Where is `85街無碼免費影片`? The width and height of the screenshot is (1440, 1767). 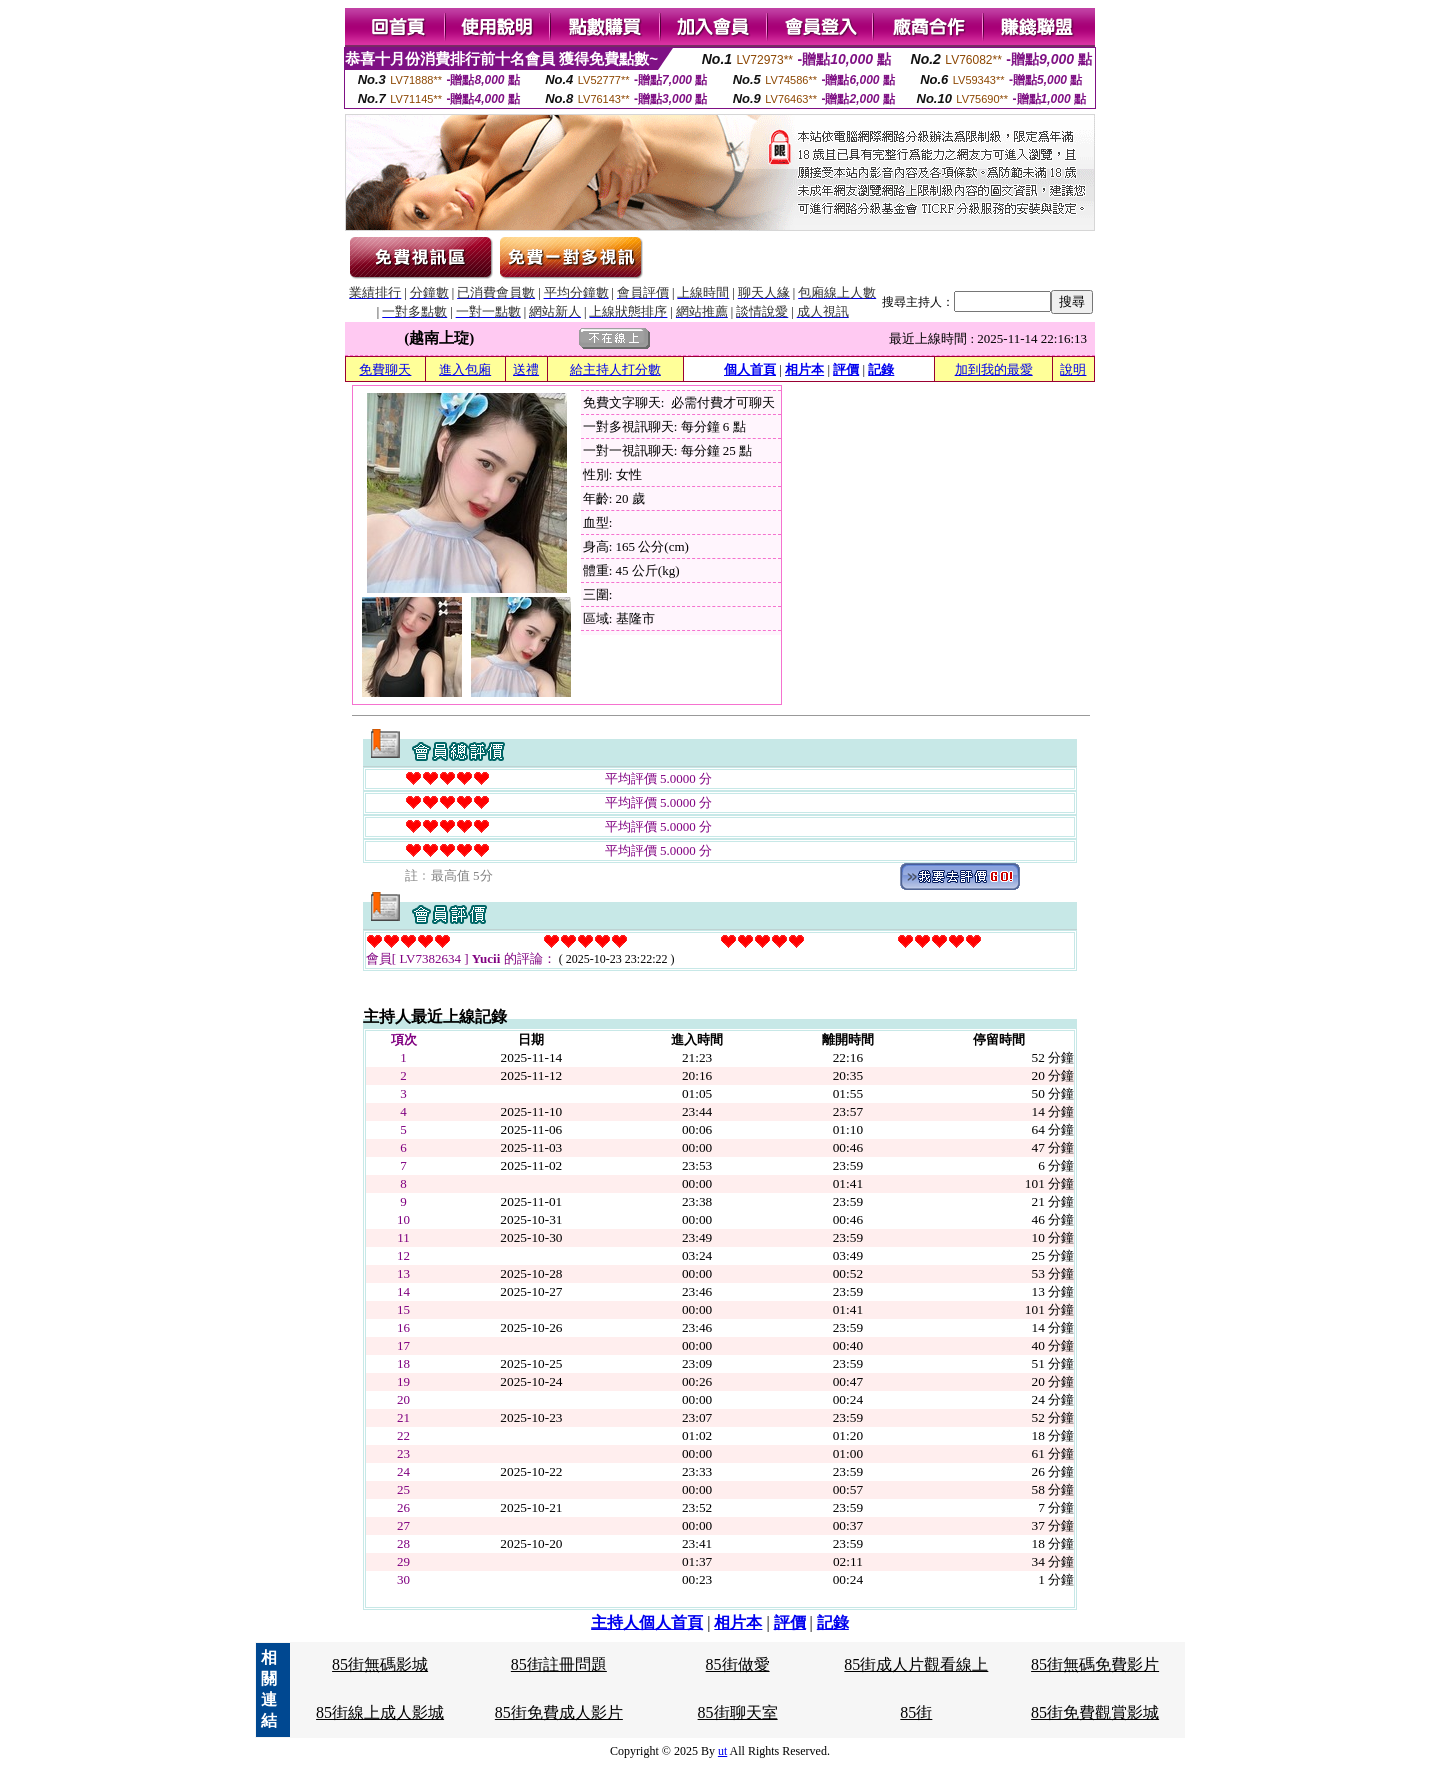 85街無碼免費影片 is located at coordinates (1095, 1664).